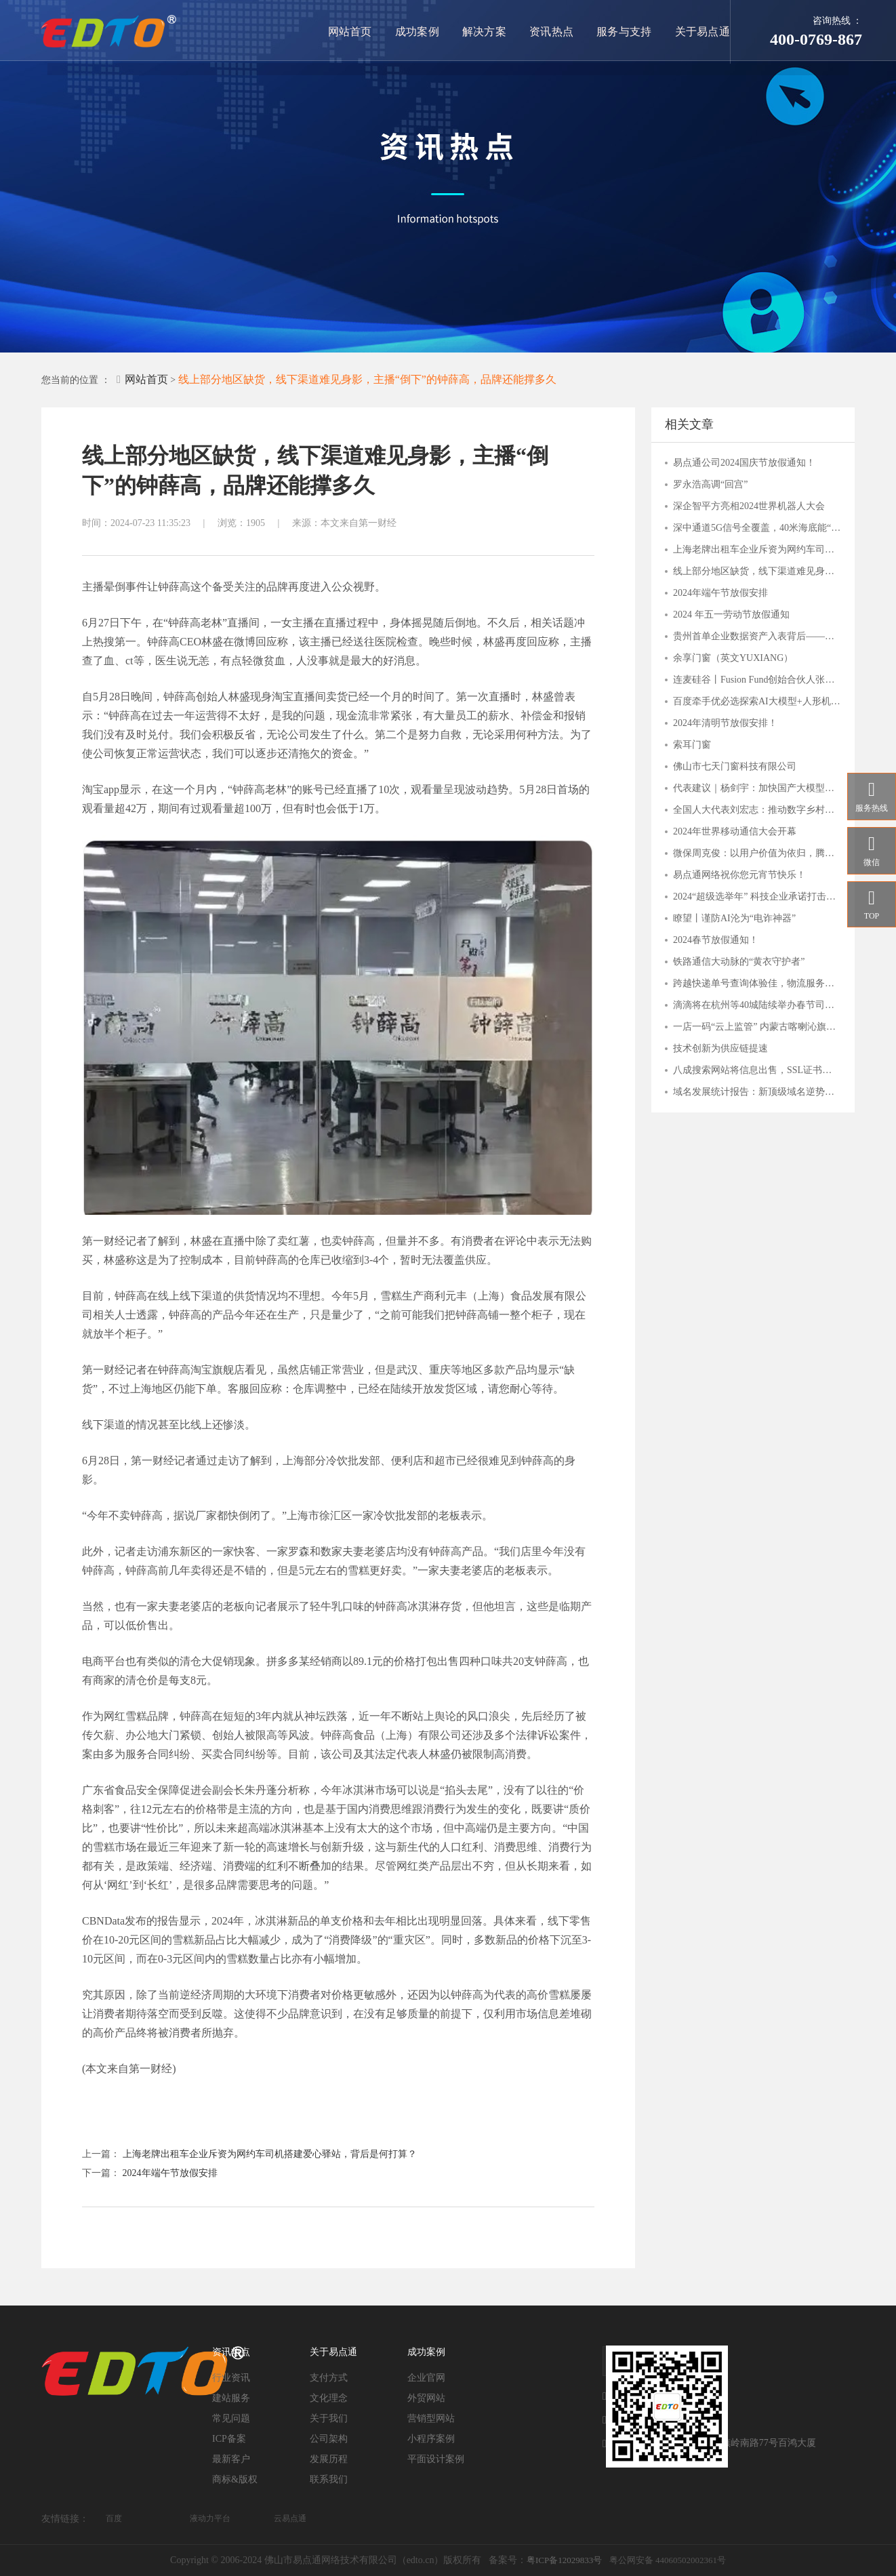 This screenshot has width=896, height=2576. Describe the element at coordinates (757, 680) in the screenshot. I see `连麦硅谷丨Fusion Fund创始合伙人张璐：一切才刚刚开始，这些AI细分赛道有潜力` at that location.